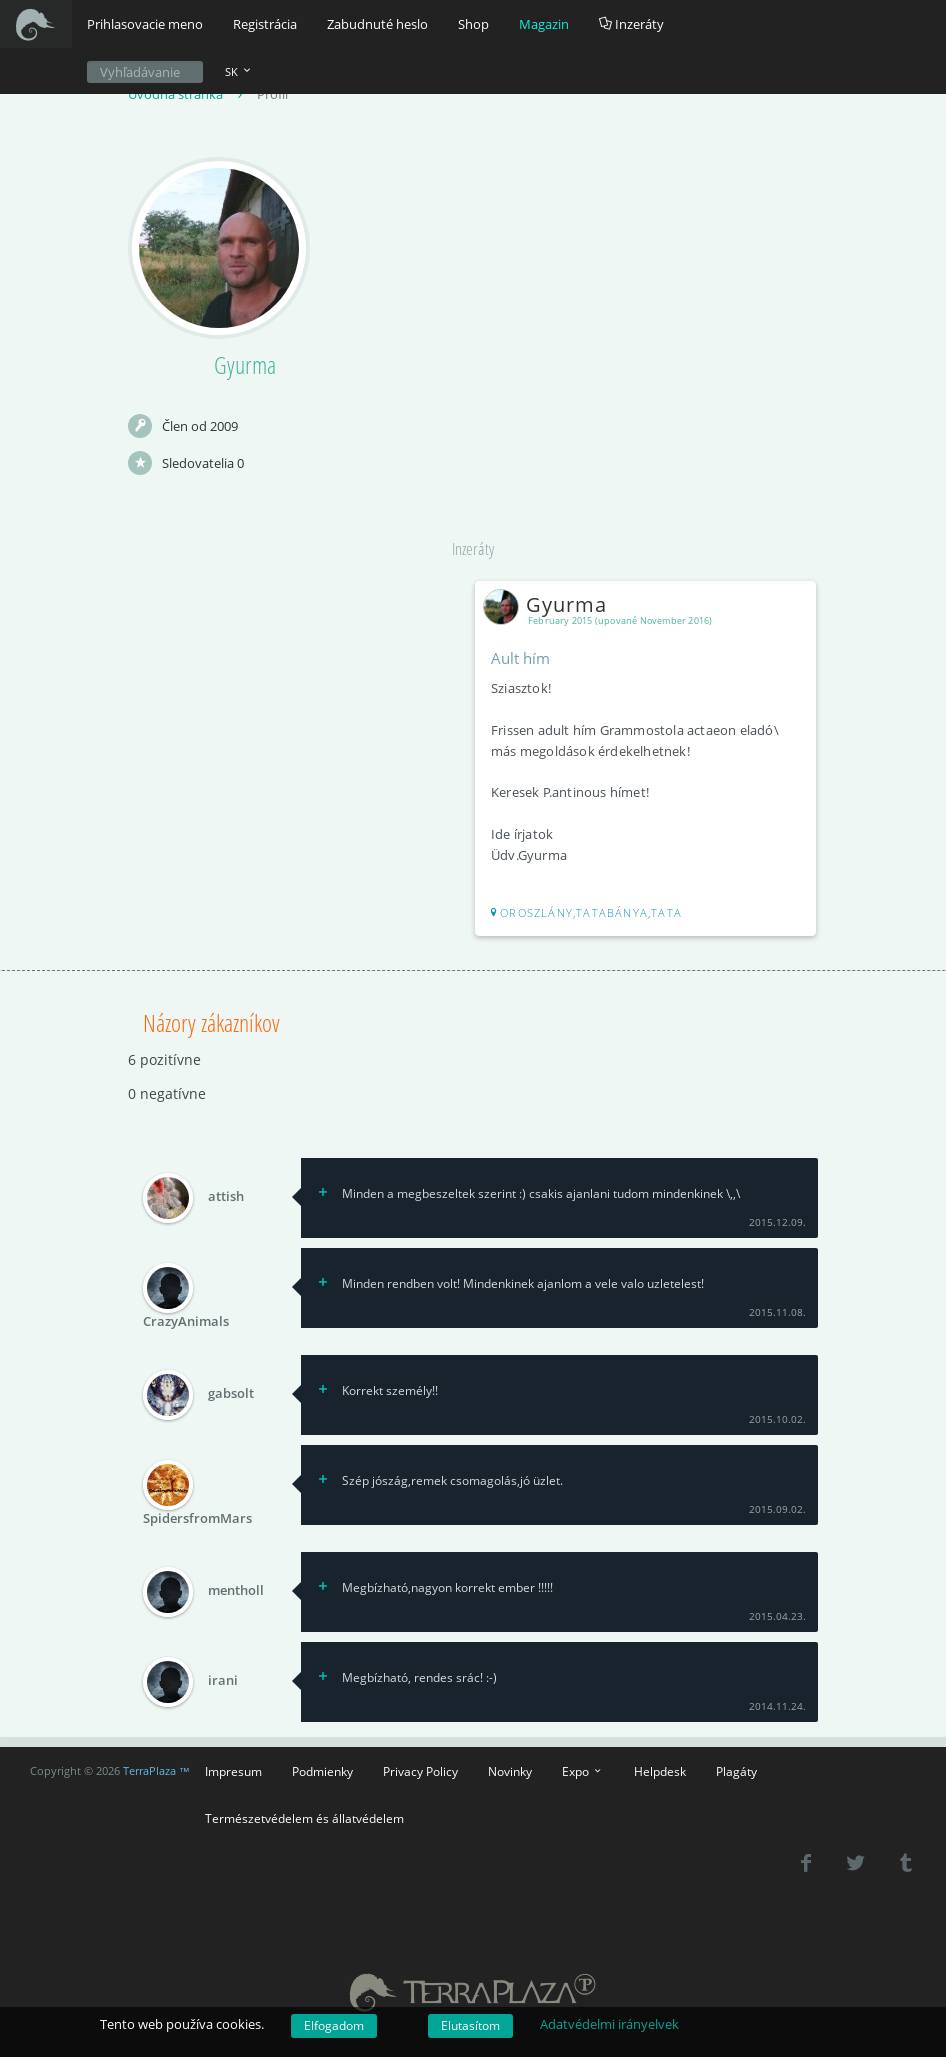  I want to click on Plagáty, so click(736, 1771).